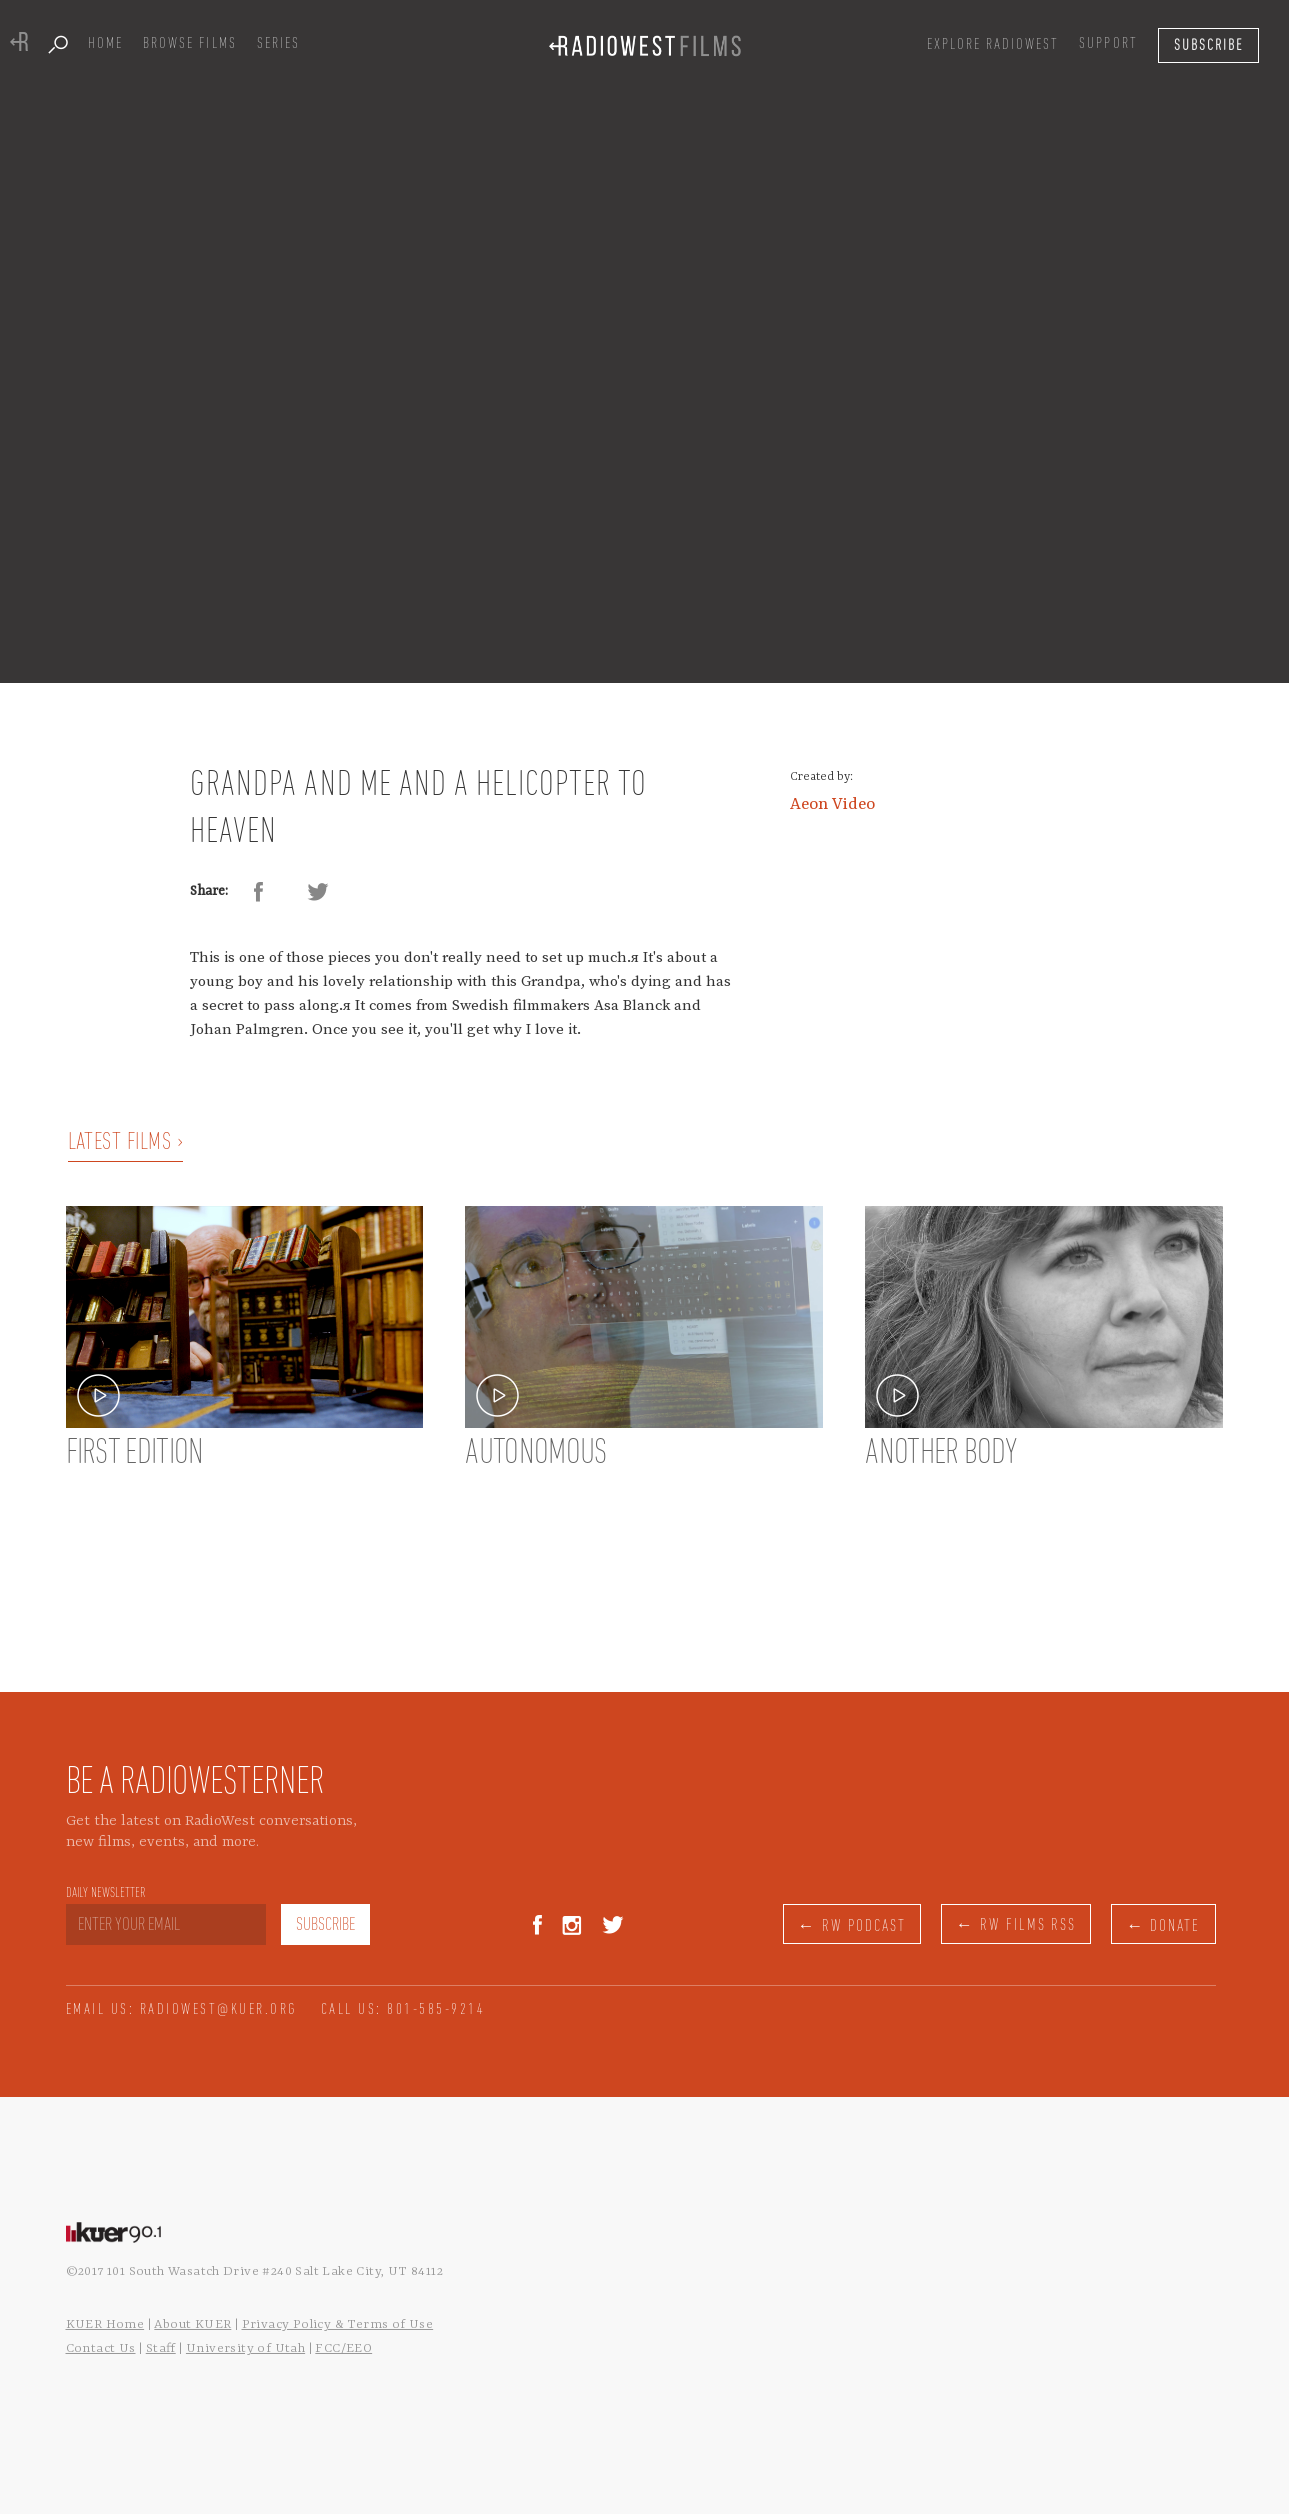 This screenshot has width=1289, height=2514. What do you see at coordinates (1163, 1926) in the screenshot?
I see `← DONATE` at bounding box center [1163, 1926].